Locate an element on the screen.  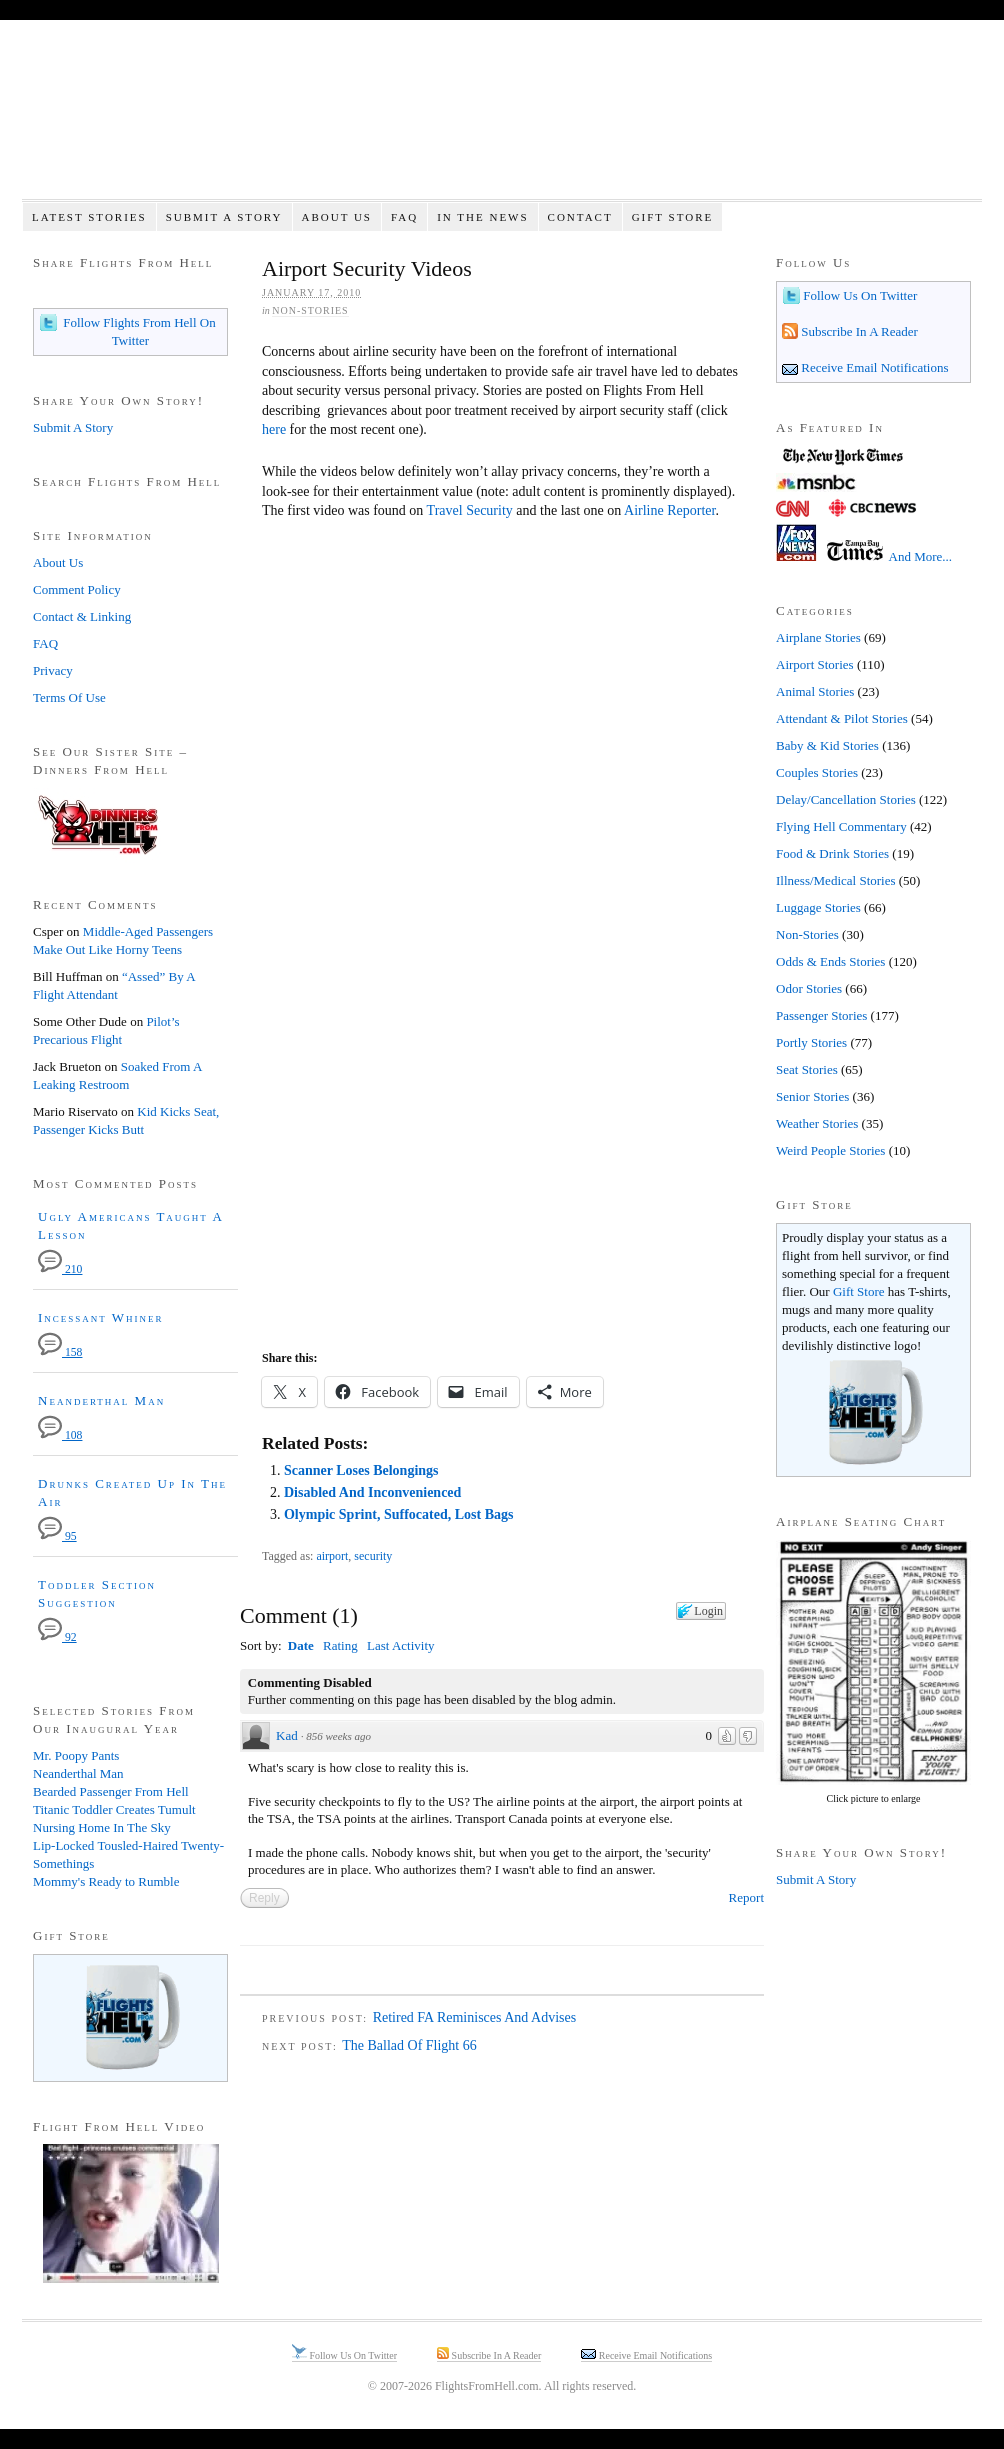
Retired FA Reminisces And Advises is located at coordinates (475, 2017).